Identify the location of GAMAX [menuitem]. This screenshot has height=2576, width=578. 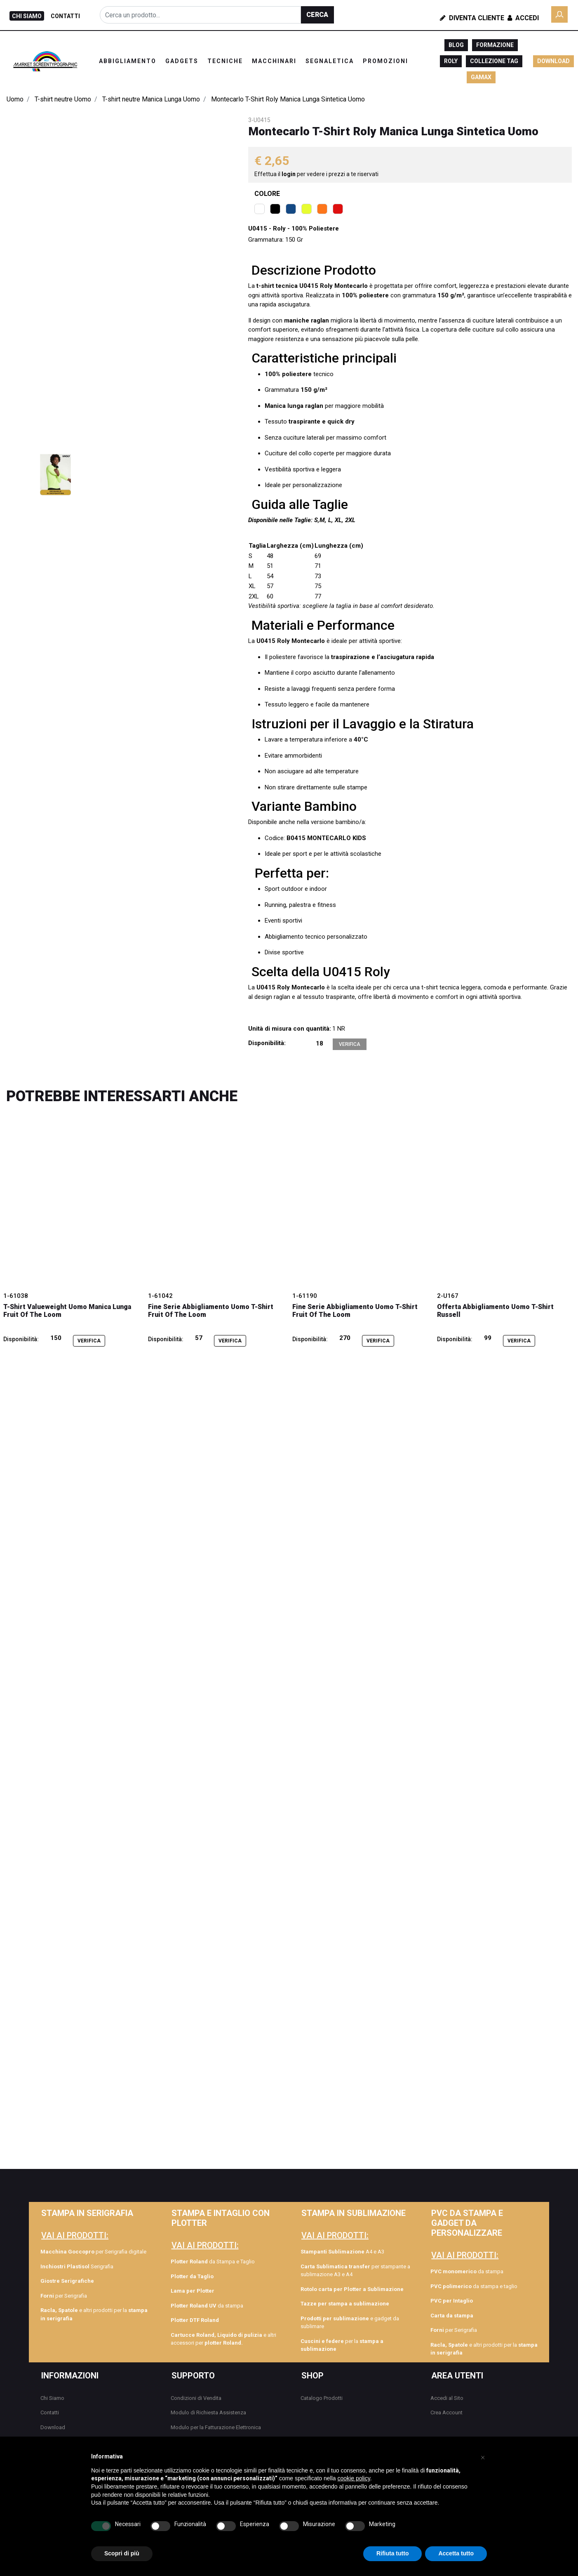
(481, 77).